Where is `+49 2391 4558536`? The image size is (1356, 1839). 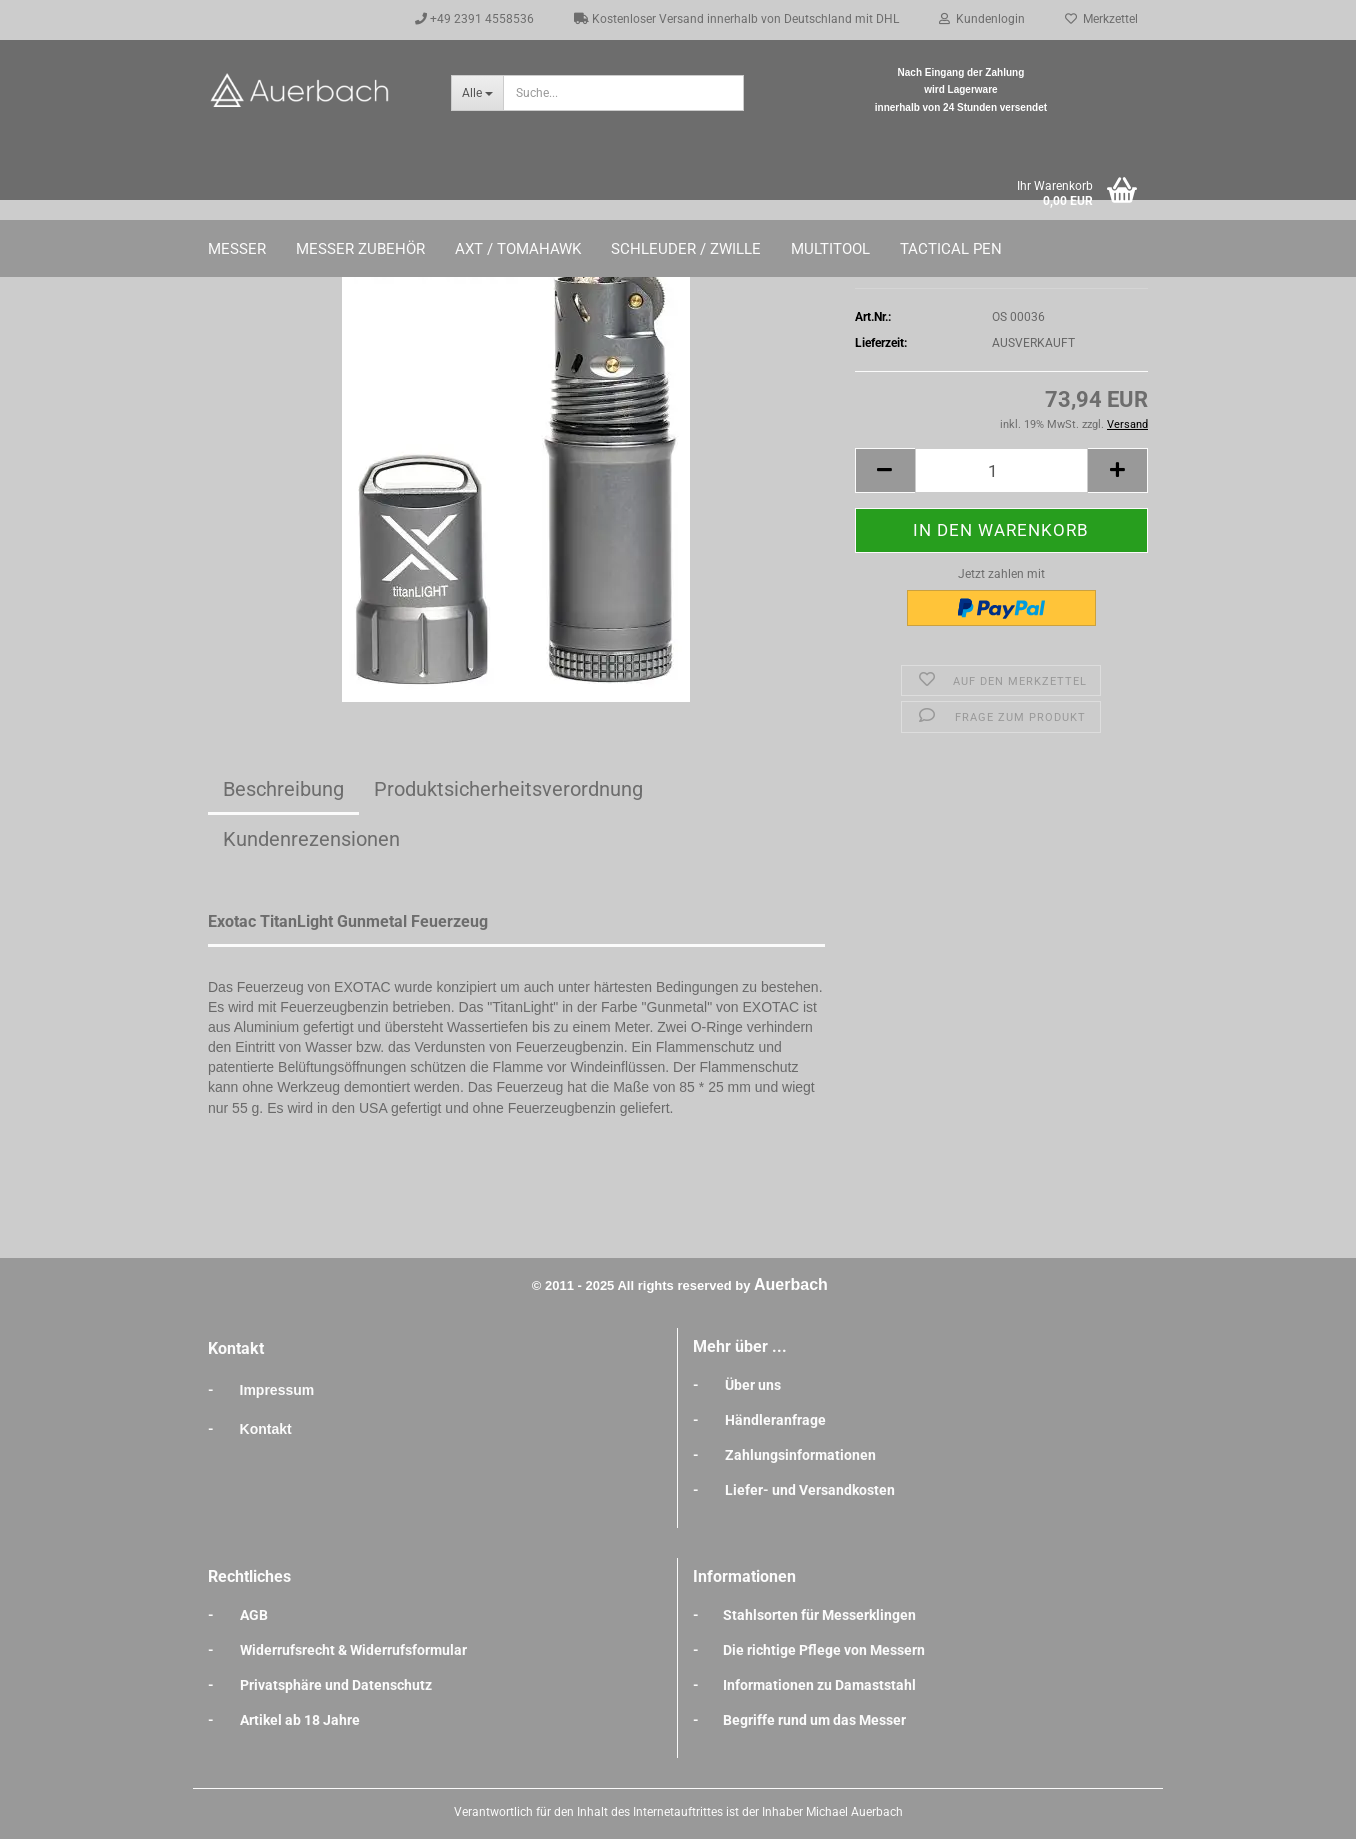 +49 2391 4558536 is located at coordinates (474, 19).